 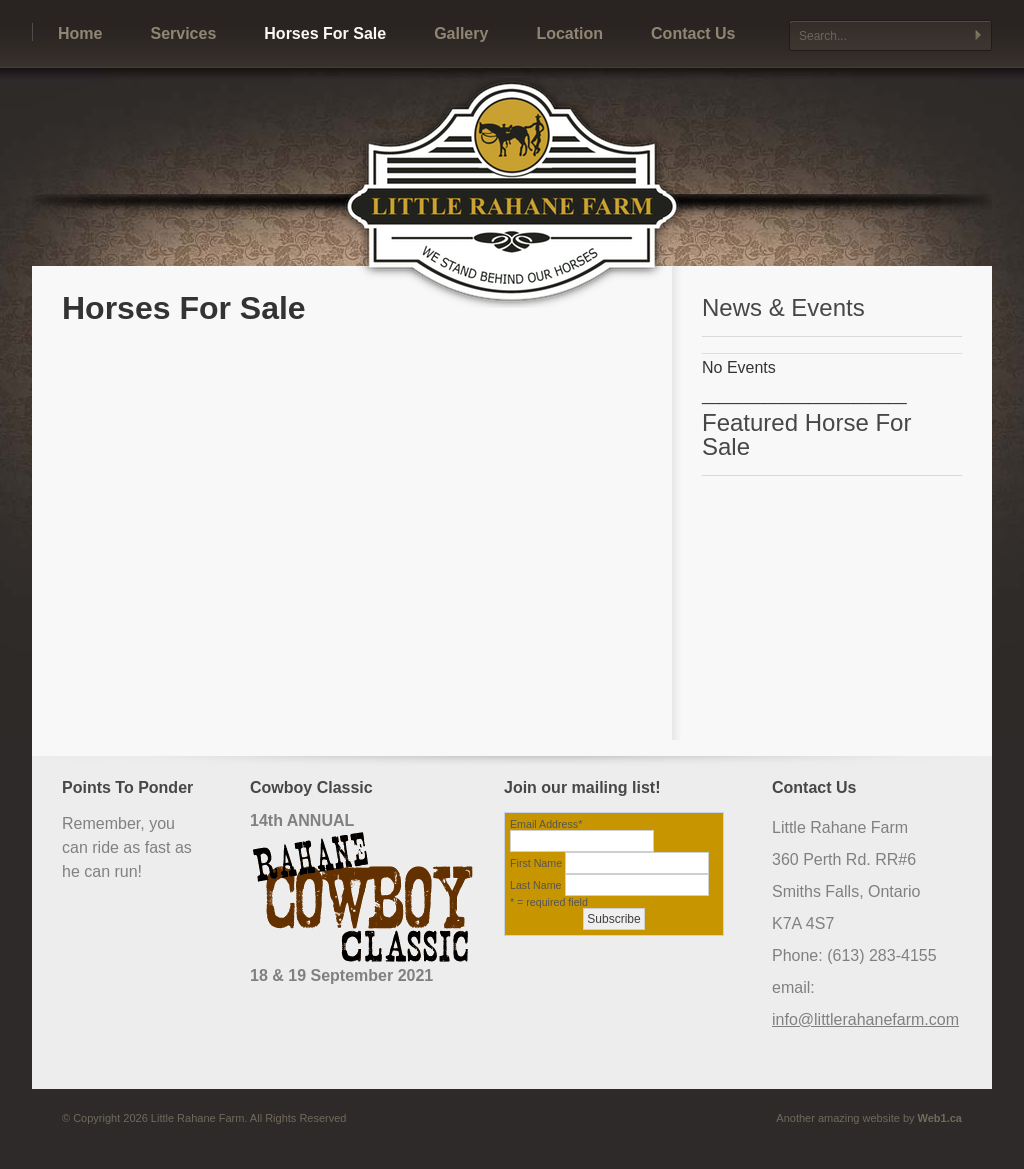 I want to click on Last Name, so click(x=536, y=885).